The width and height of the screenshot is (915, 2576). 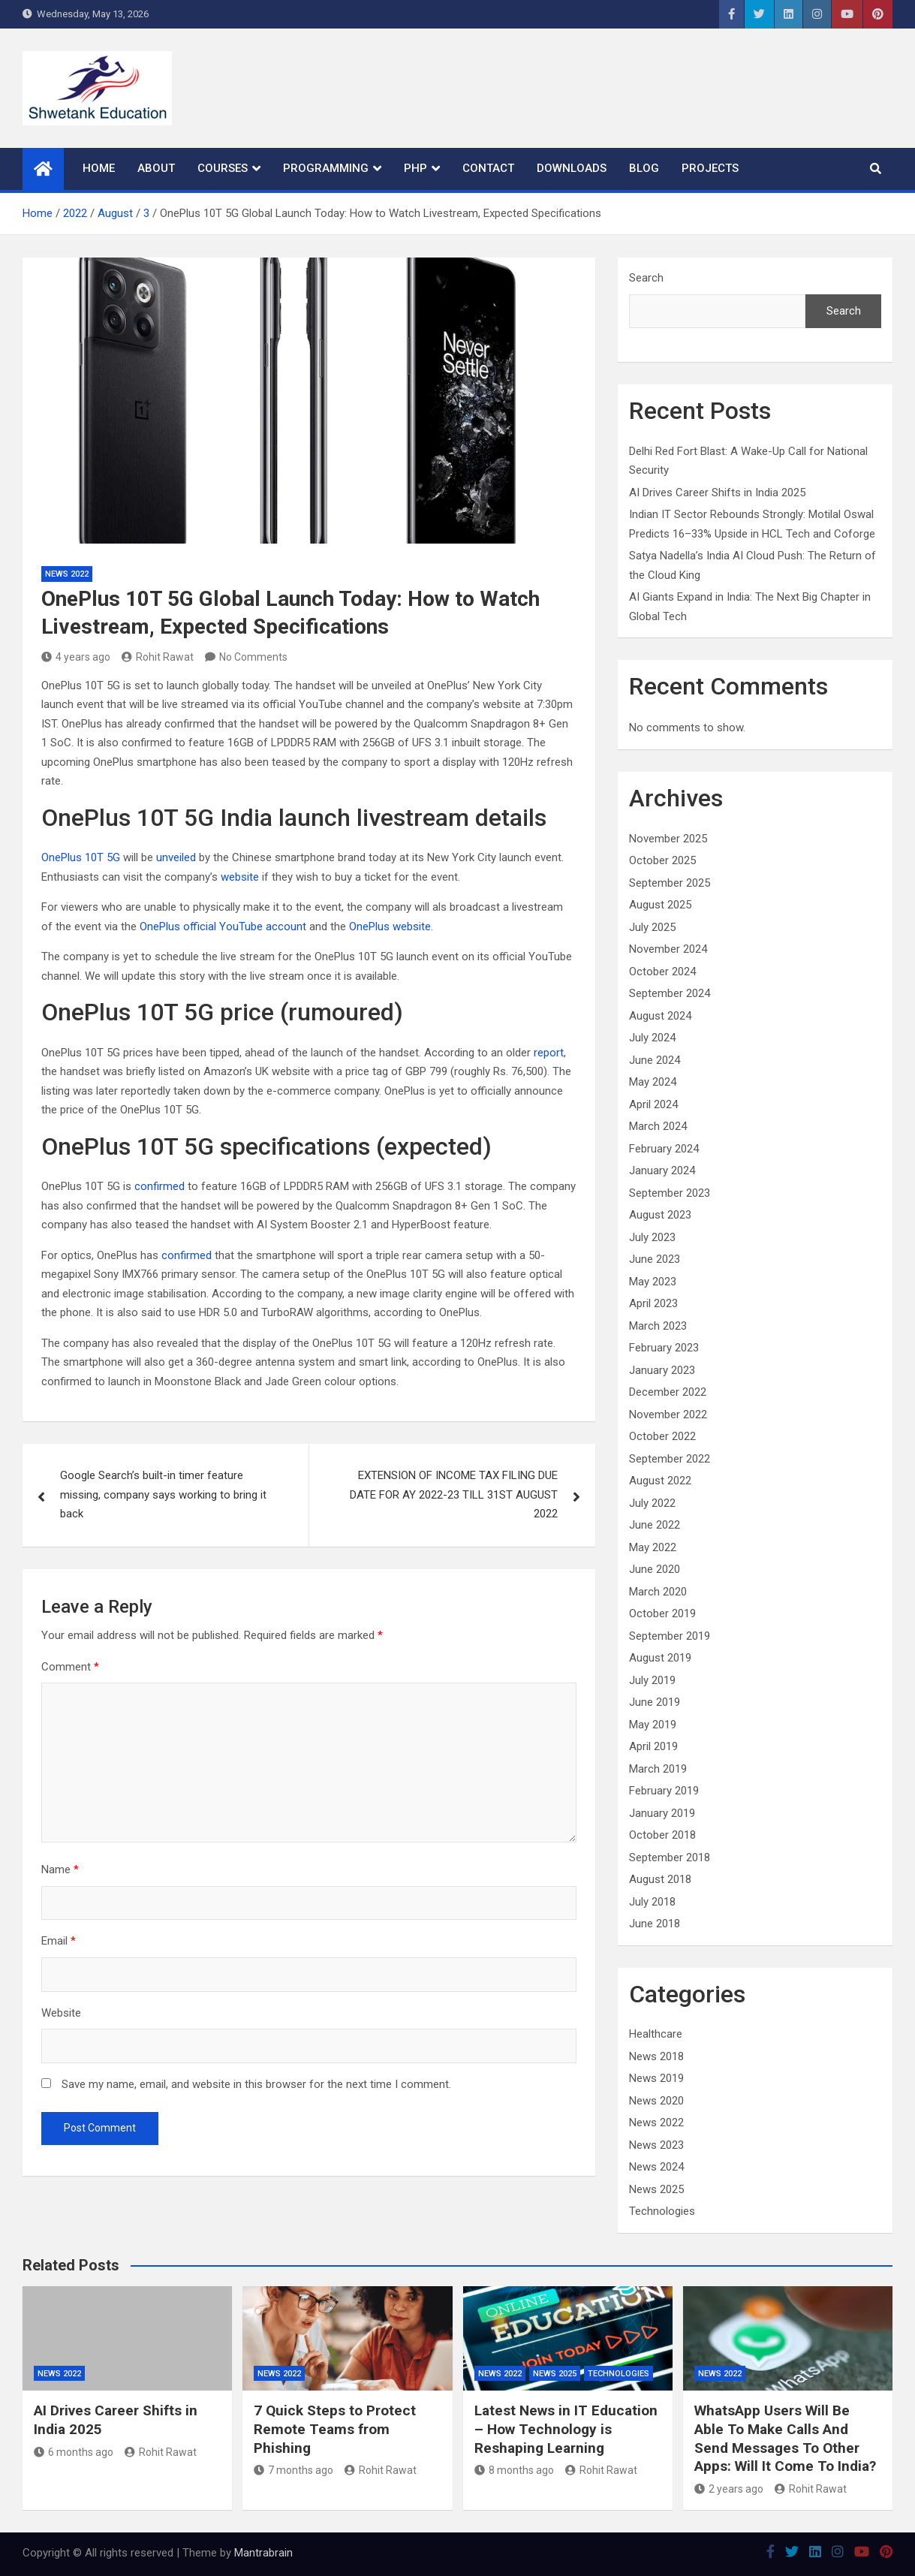 What do you see at coordinates (60, 1869) in the screenshot?
I see `Name` at bounding box center [60, 1869].